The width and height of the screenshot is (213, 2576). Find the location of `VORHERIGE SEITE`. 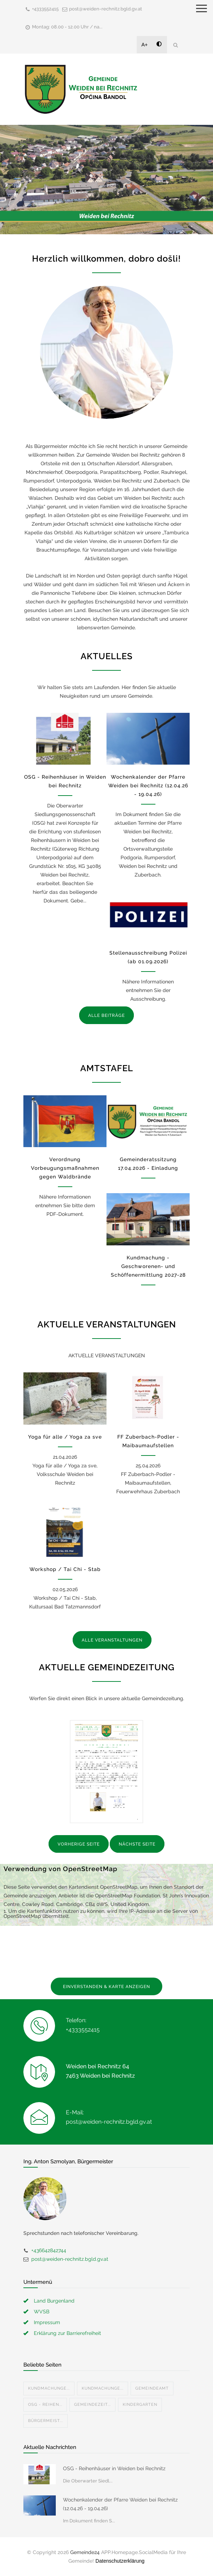

VORHERIGE SEITE is located at coordinates (79, 1844).